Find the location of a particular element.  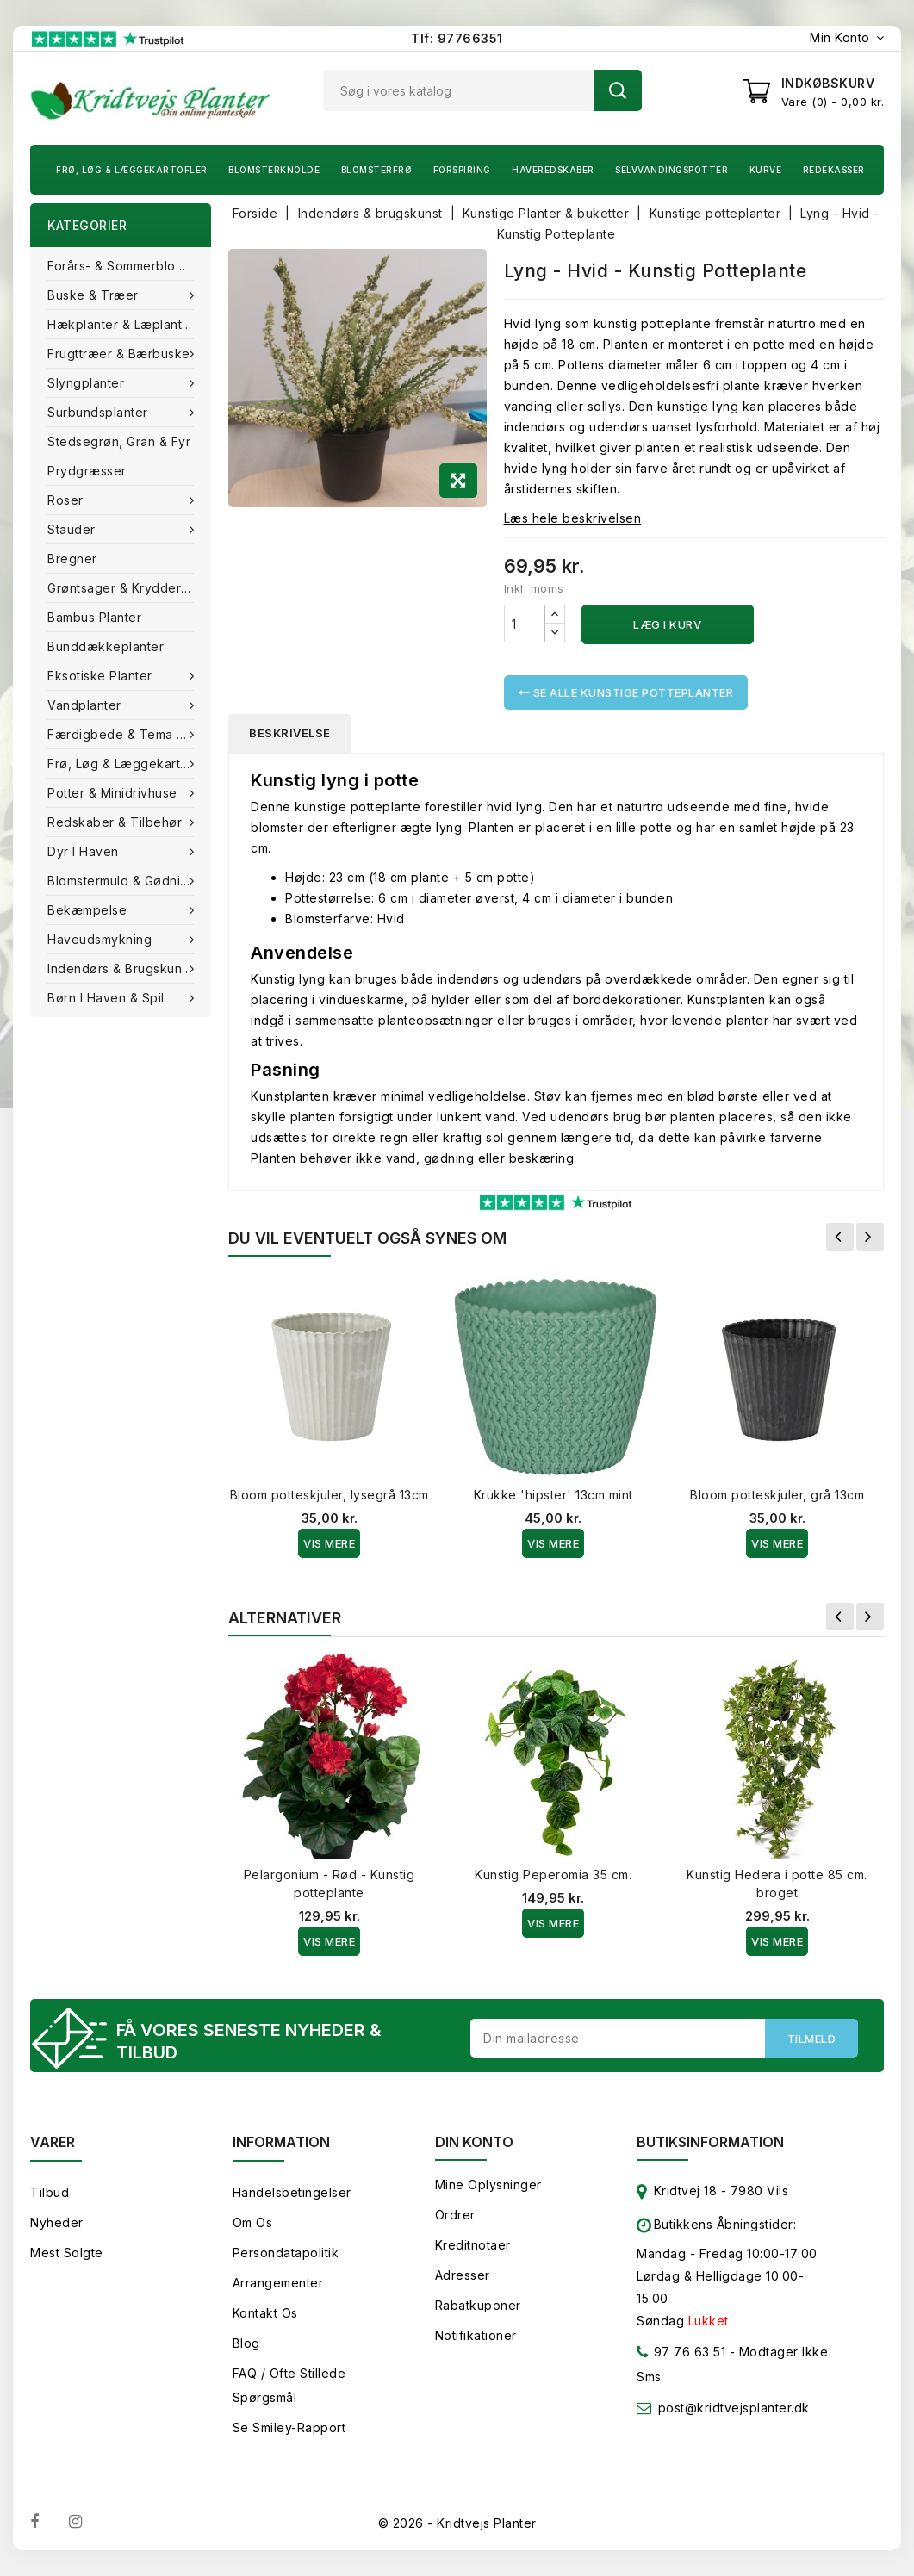

Bregner is located at coordinates (72, 558).